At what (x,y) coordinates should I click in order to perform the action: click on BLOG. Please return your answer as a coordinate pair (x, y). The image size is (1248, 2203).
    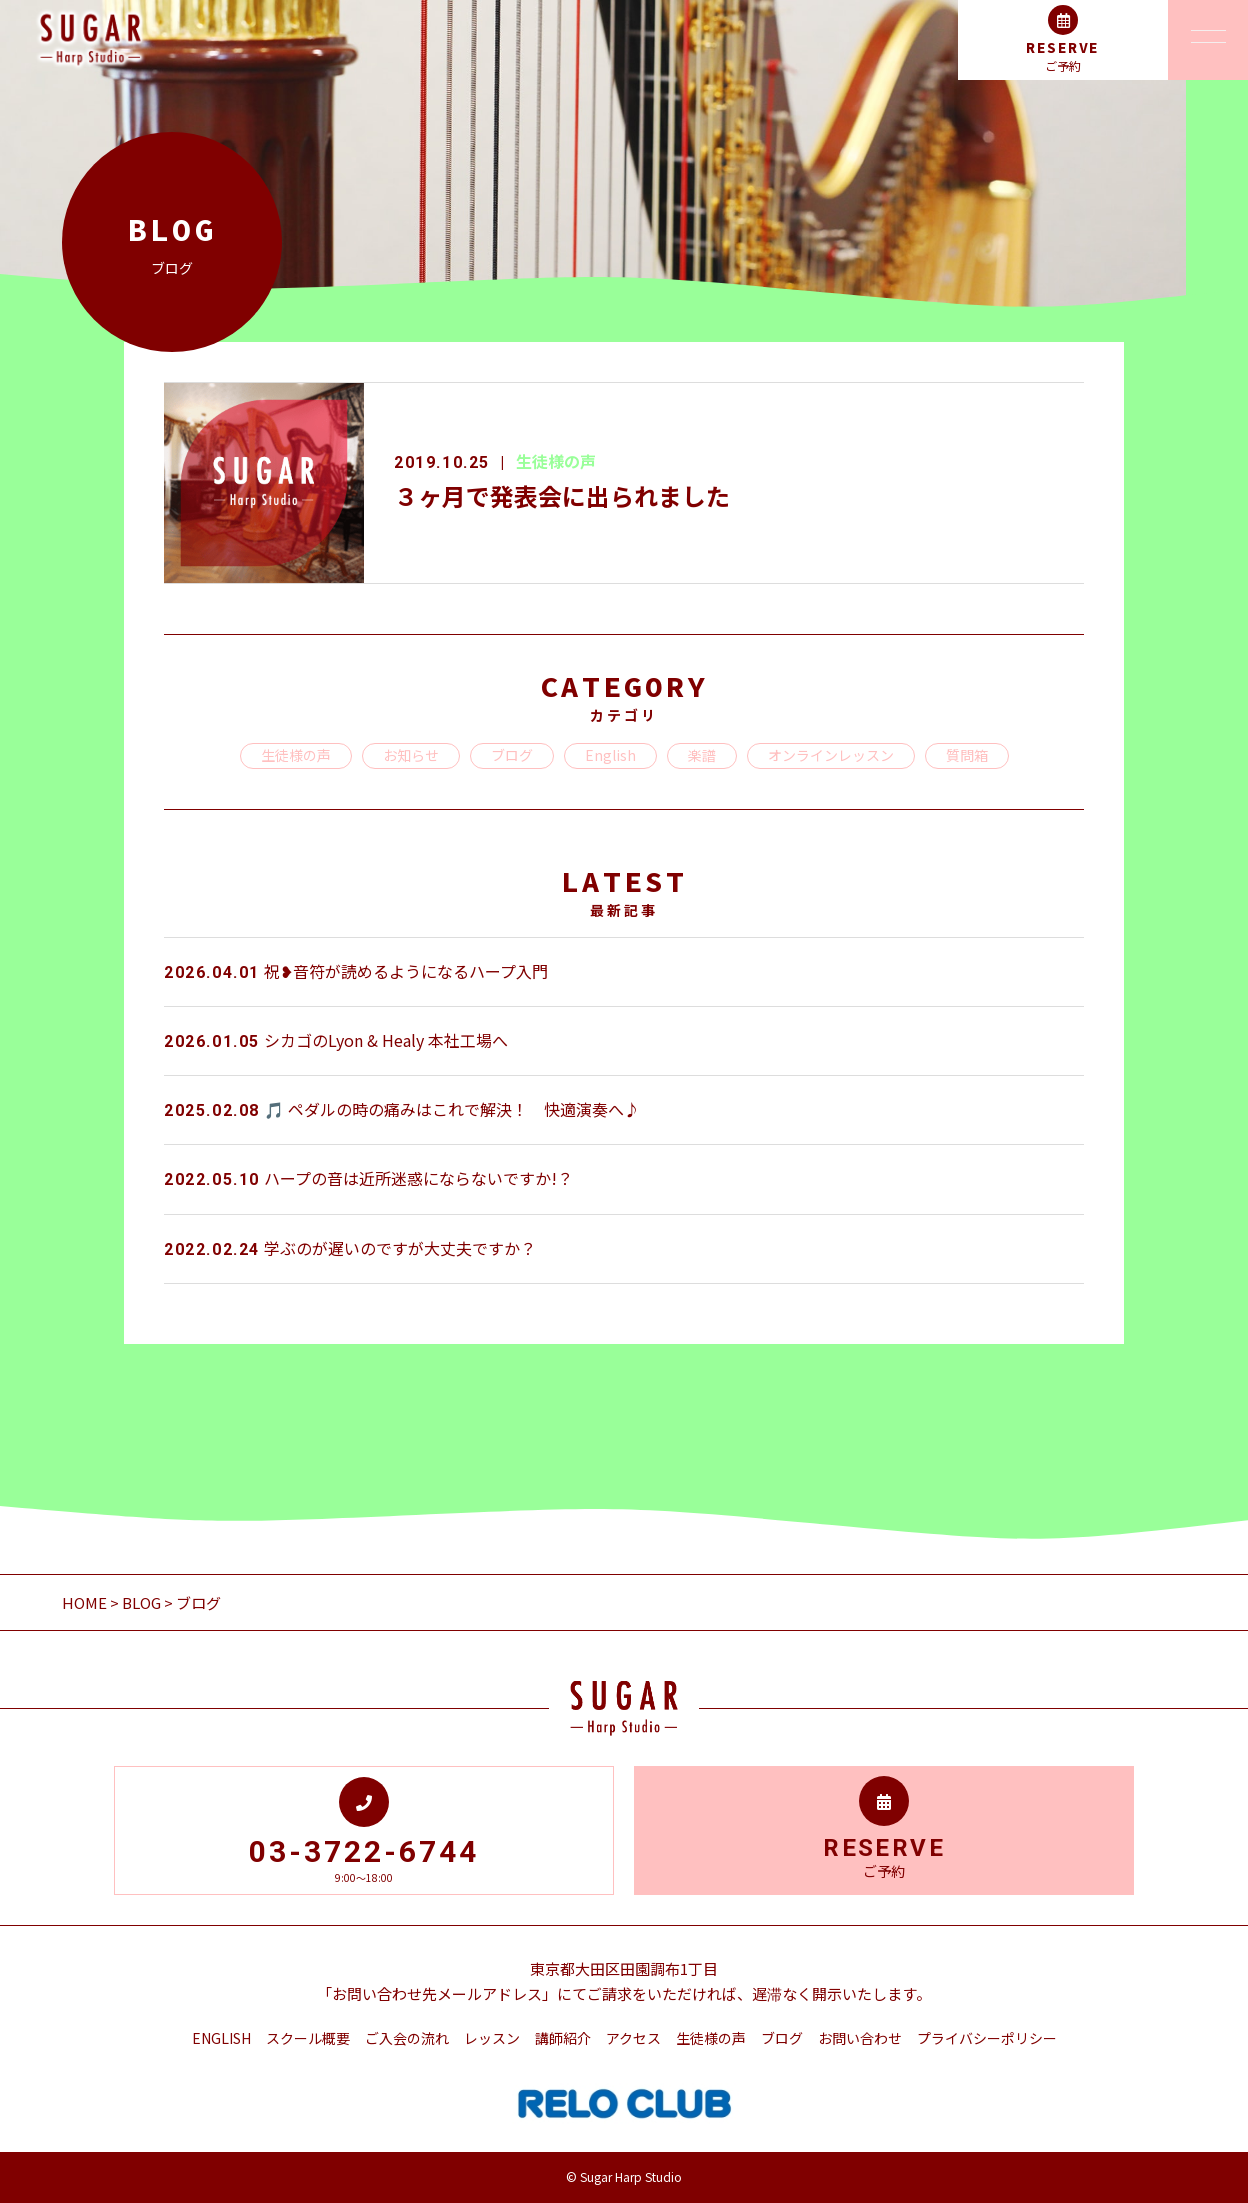
    Looking at the image, I should click on (141, 1602).